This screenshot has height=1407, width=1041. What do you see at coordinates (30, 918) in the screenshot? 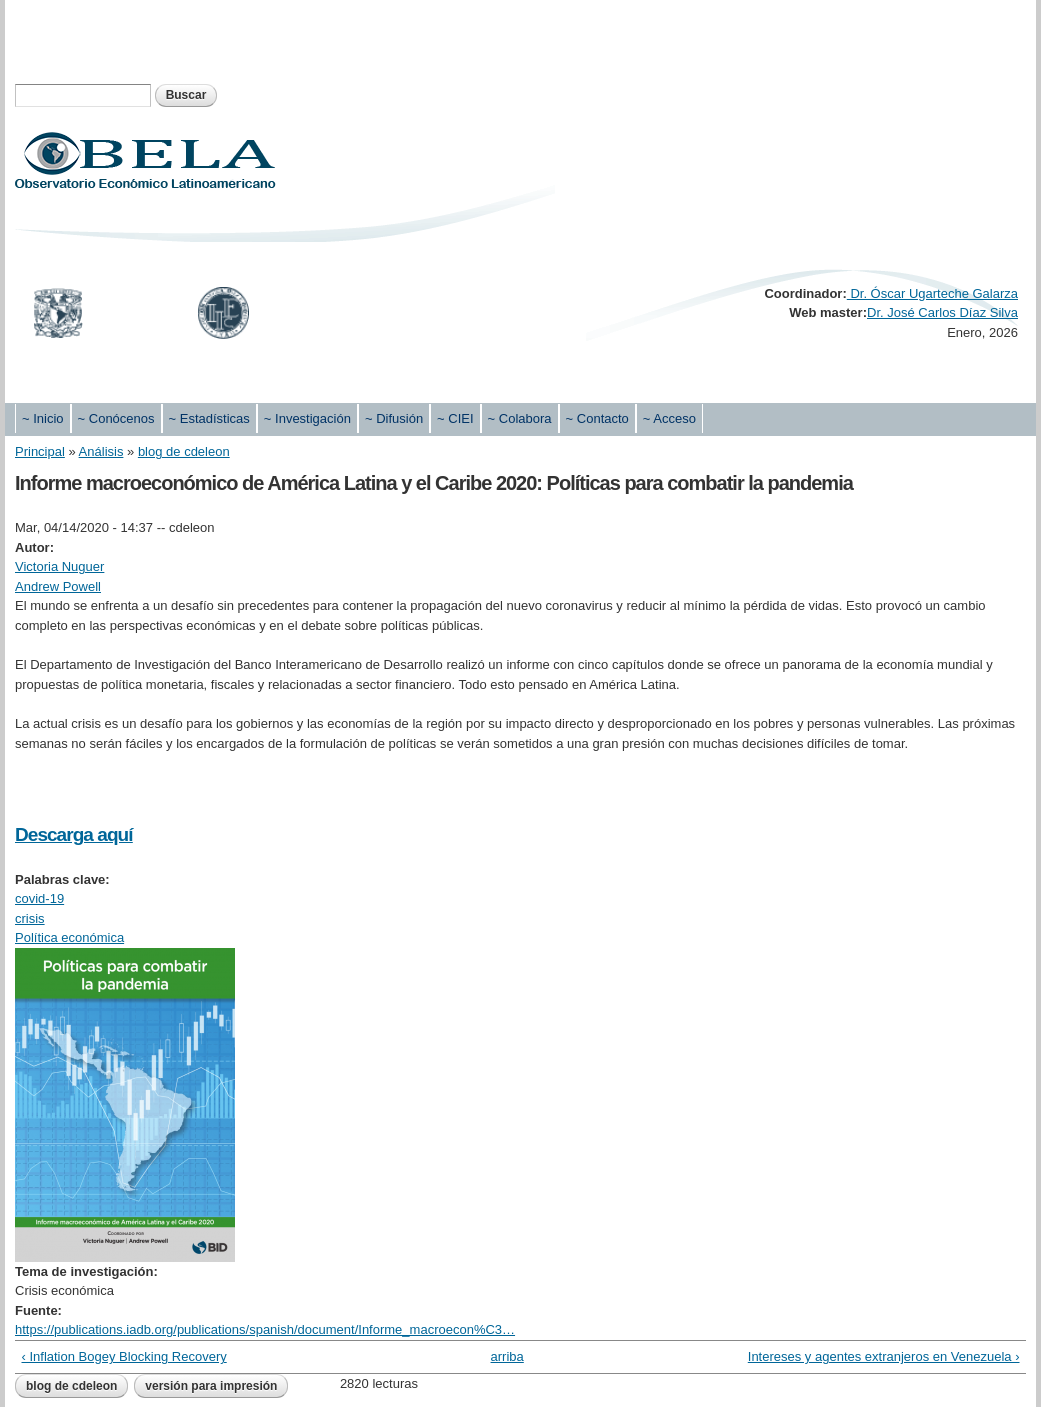
I see `crisis` at bounding box center [30, 918].